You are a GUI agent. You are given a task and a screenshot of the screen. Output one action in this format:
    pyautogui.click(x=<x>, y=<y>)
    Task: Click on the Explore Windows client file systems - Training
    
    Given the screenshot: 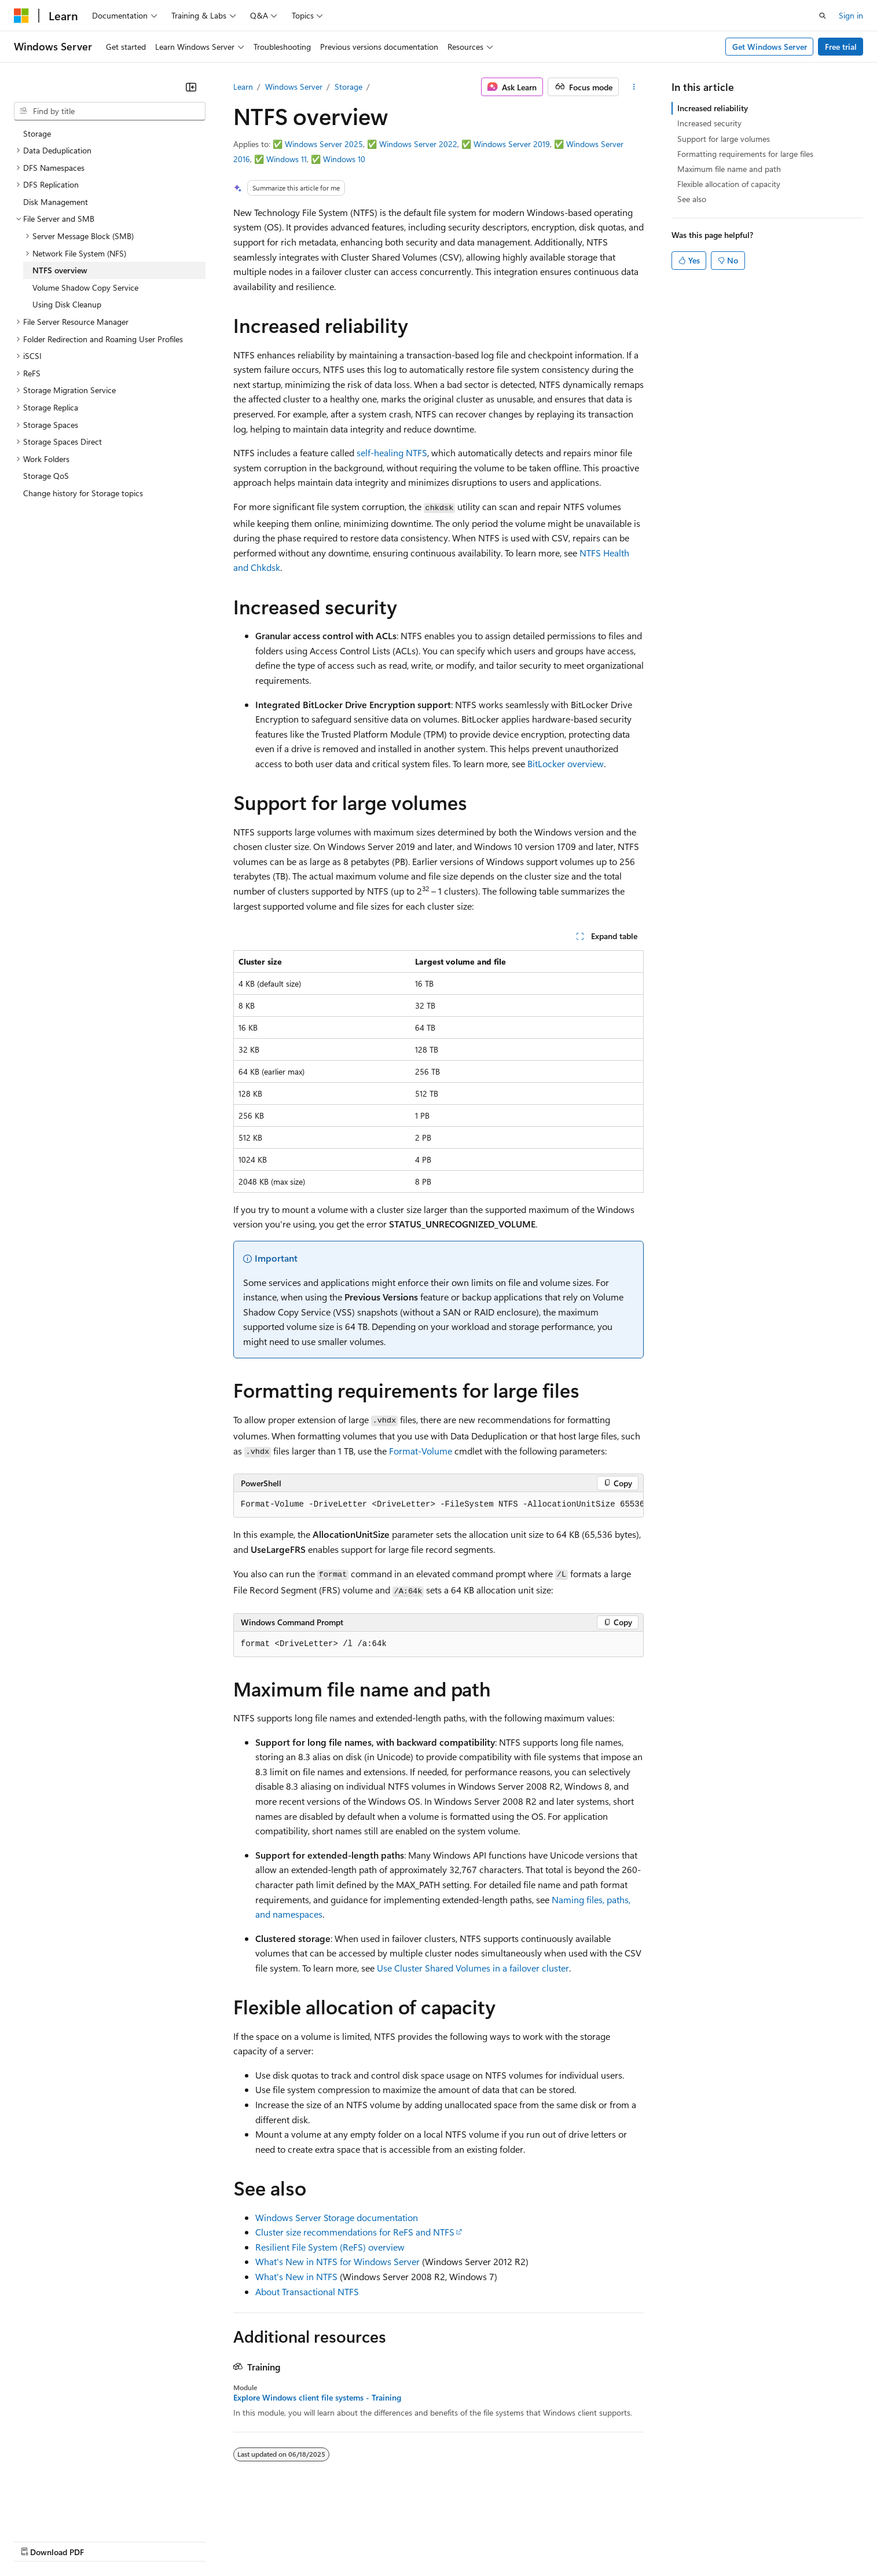 What is the action you would take?
    pyautogui.click(x=317, y=2397)
    